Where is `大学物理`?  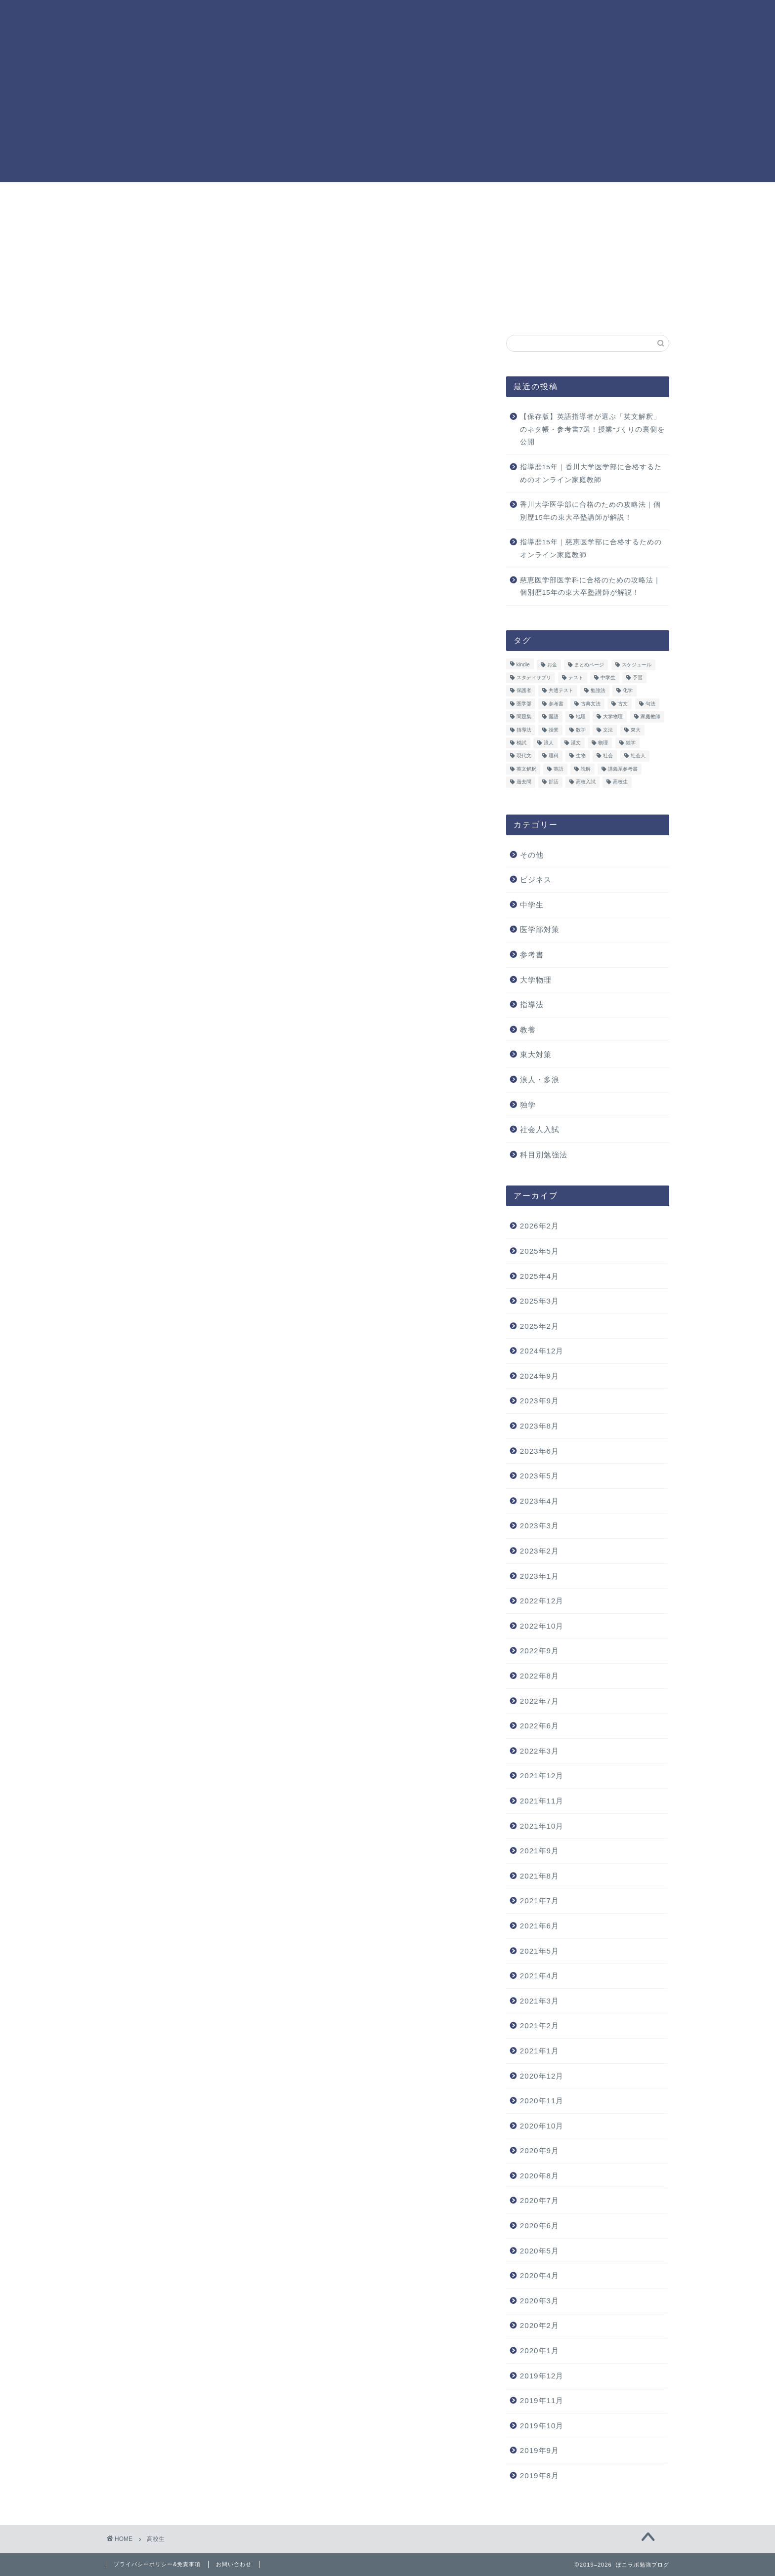
大学物理 is located at coordinates (536, 980).